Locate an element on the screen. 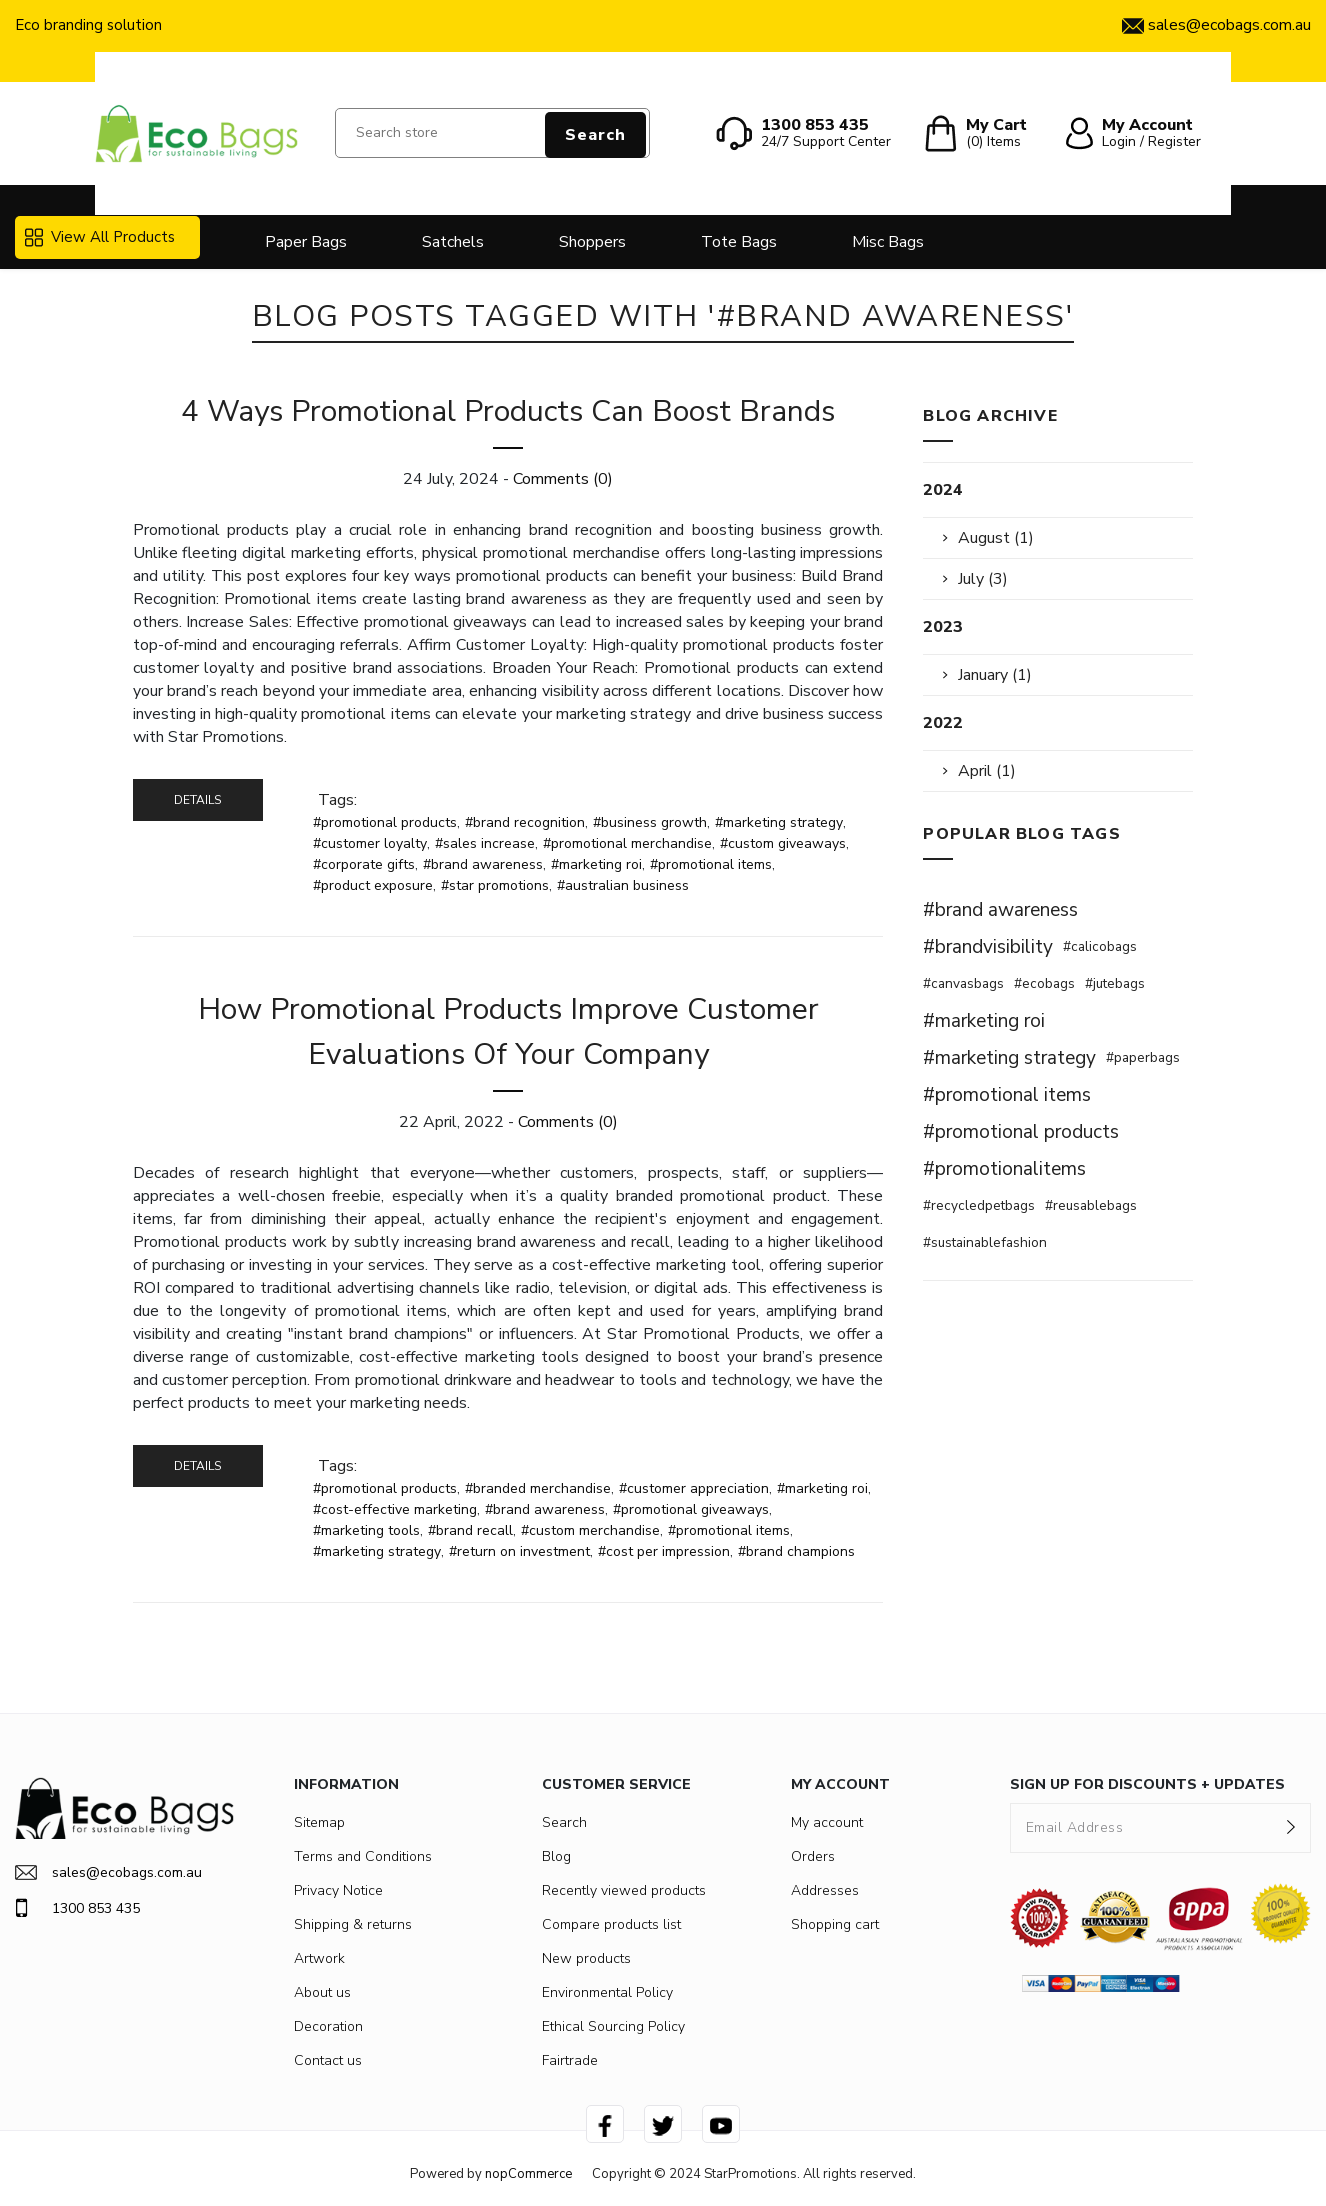 The width and height of the screenshot is (1326, 2206). January (1) is located at coordinates (995, 675).